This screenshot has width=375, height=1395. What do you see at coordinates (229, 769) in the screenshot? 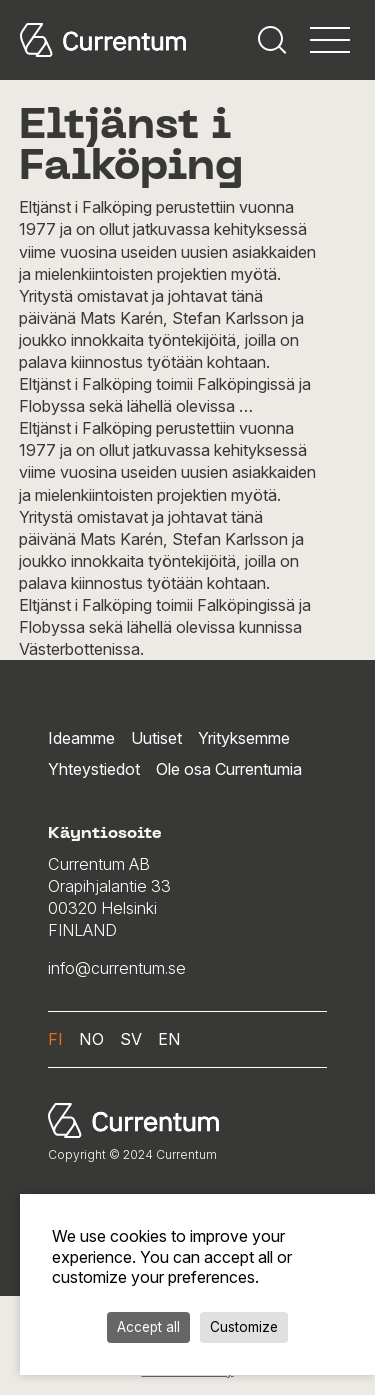
I see `Ole osa Currentumia` at bounding box center [229, 769].